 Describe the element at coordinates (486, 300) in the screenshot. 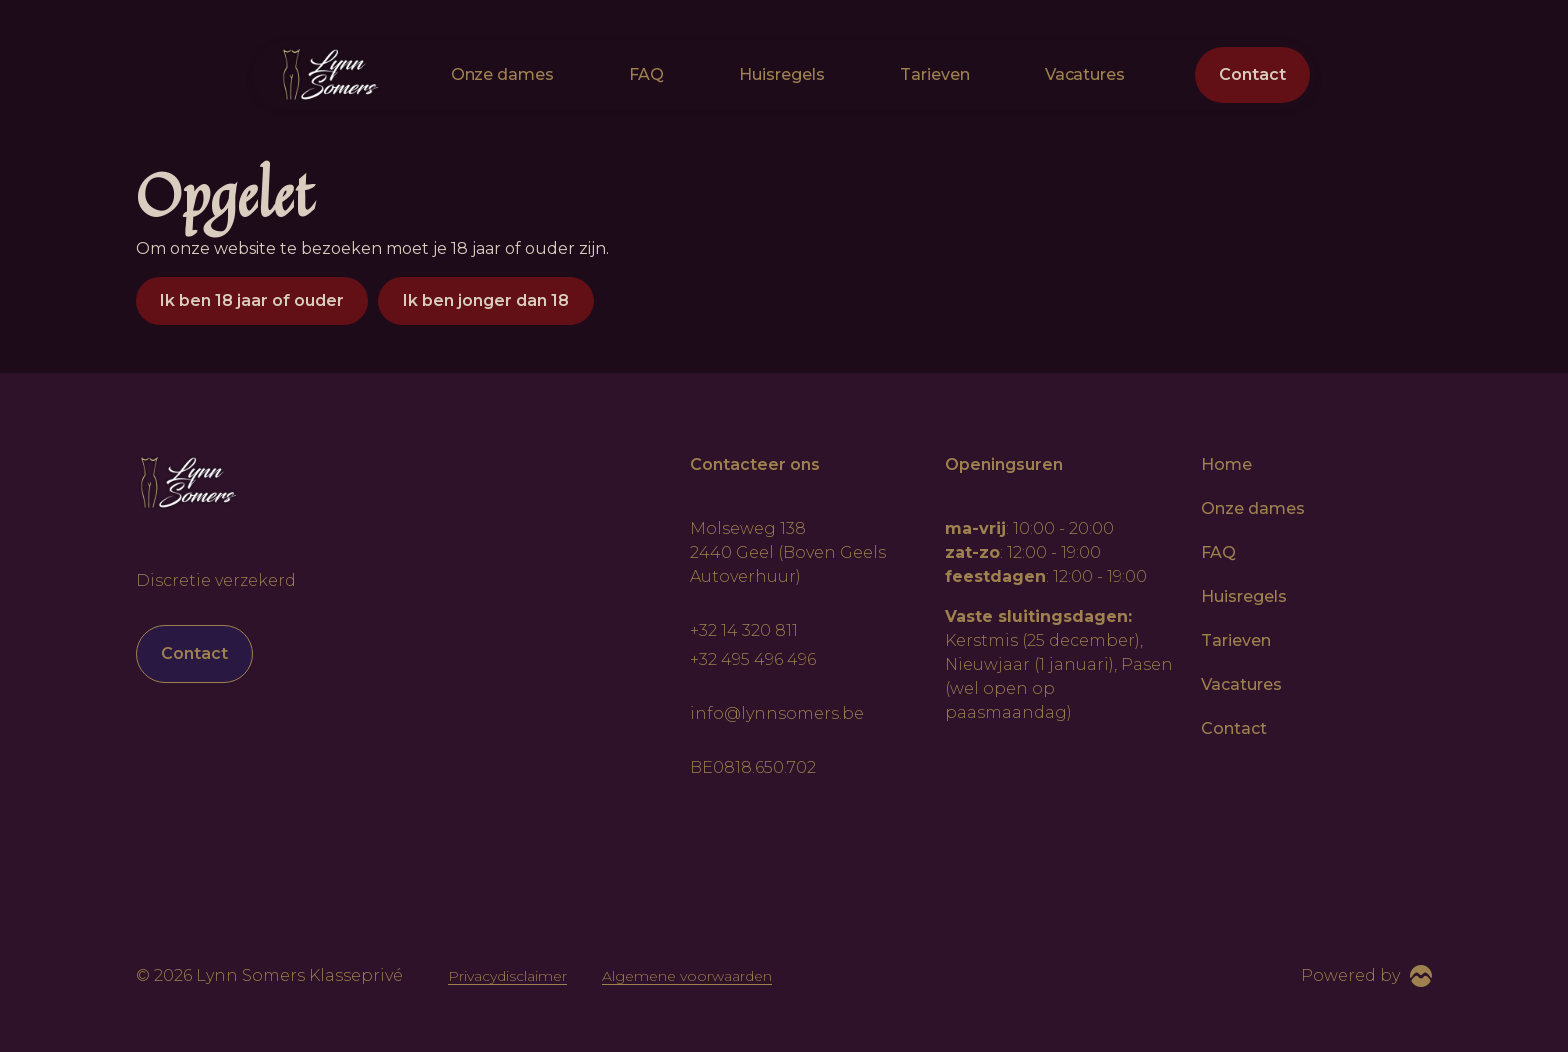

I see `Ik ben jonger dan 18` at that location.